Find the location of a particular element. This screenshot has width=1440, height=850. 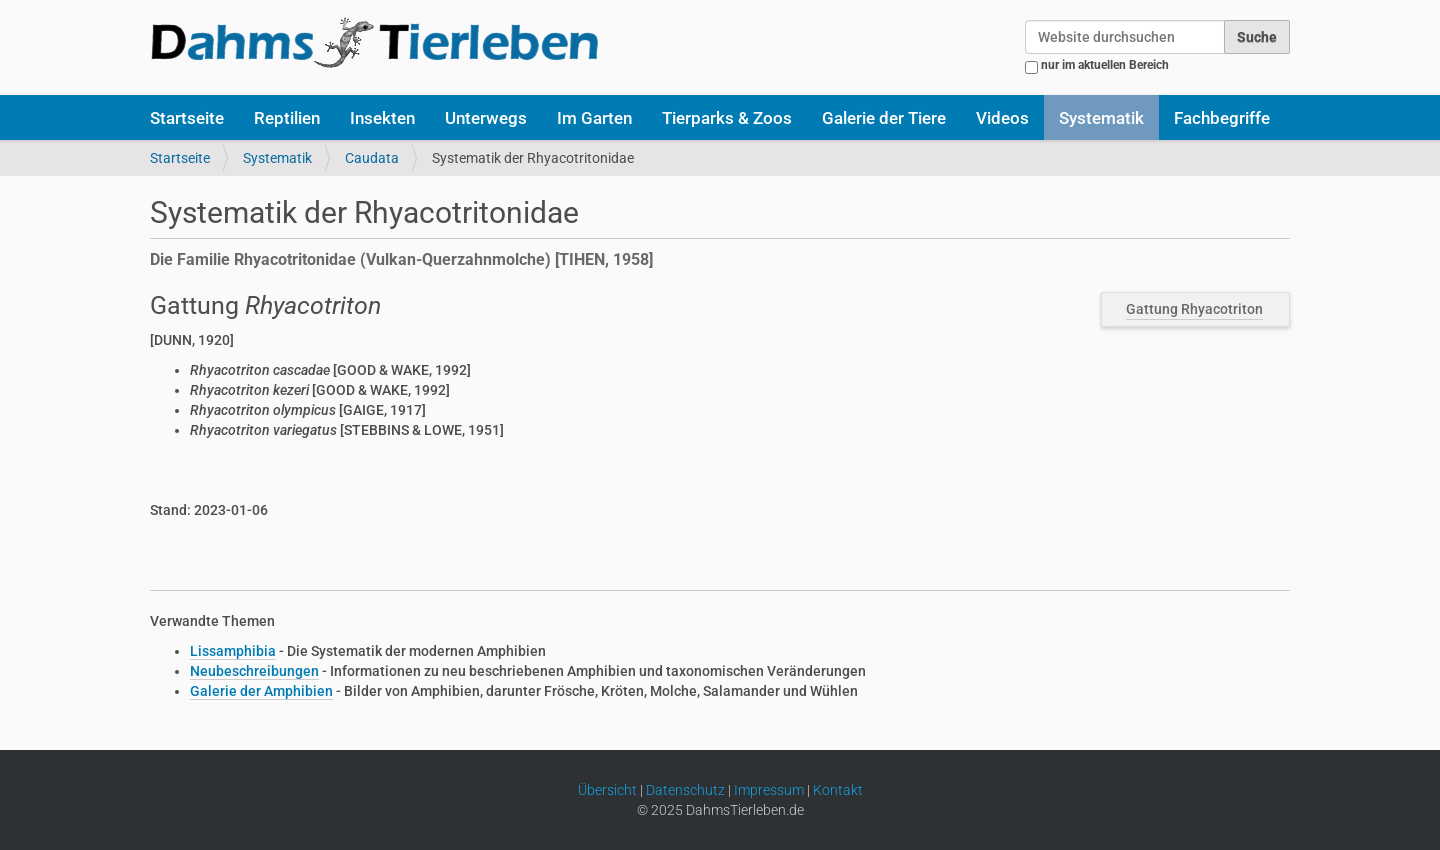

Übersicht is located at coordinates (607, 790).